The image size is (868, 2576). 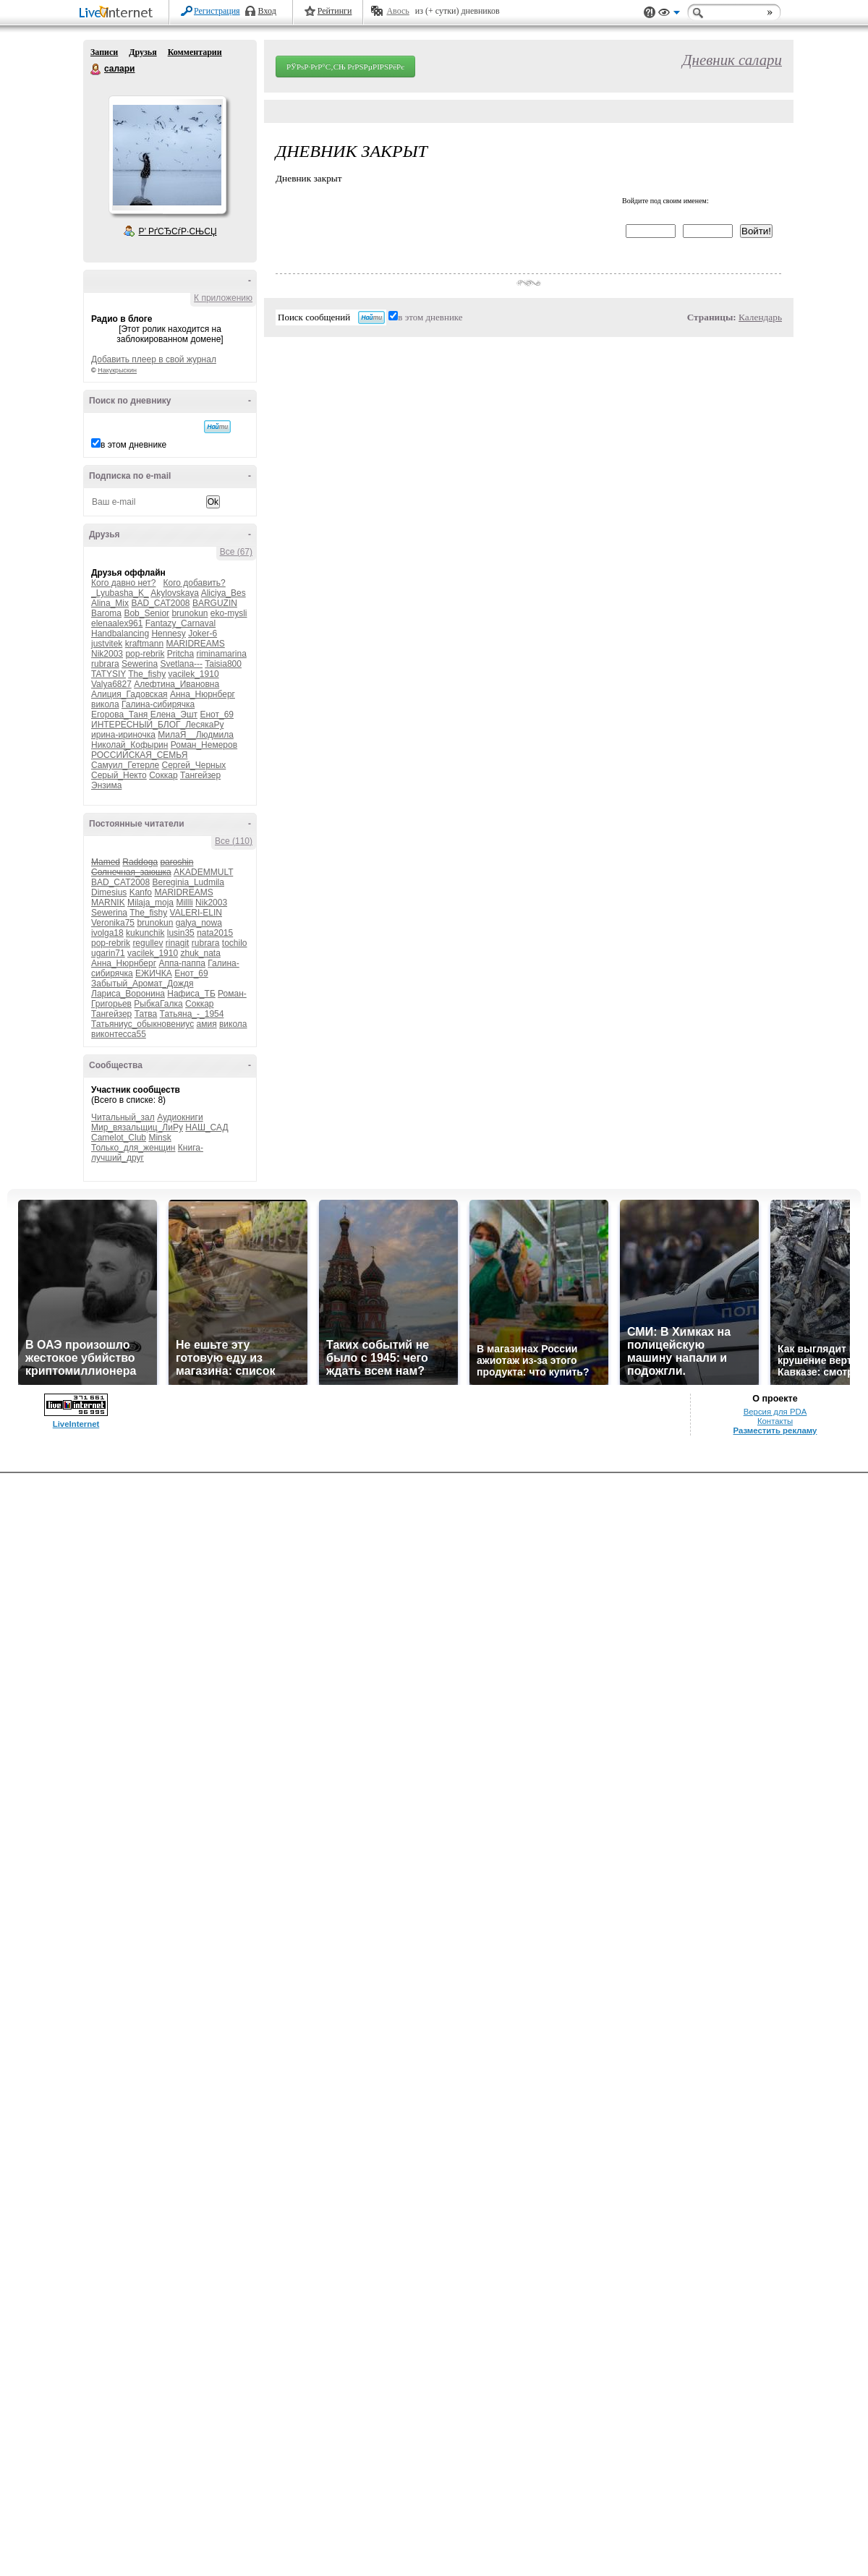 What do you see at coordinates (207, 1024) in the screenshot?
I see `амия` at bounding box center [207, 1024].